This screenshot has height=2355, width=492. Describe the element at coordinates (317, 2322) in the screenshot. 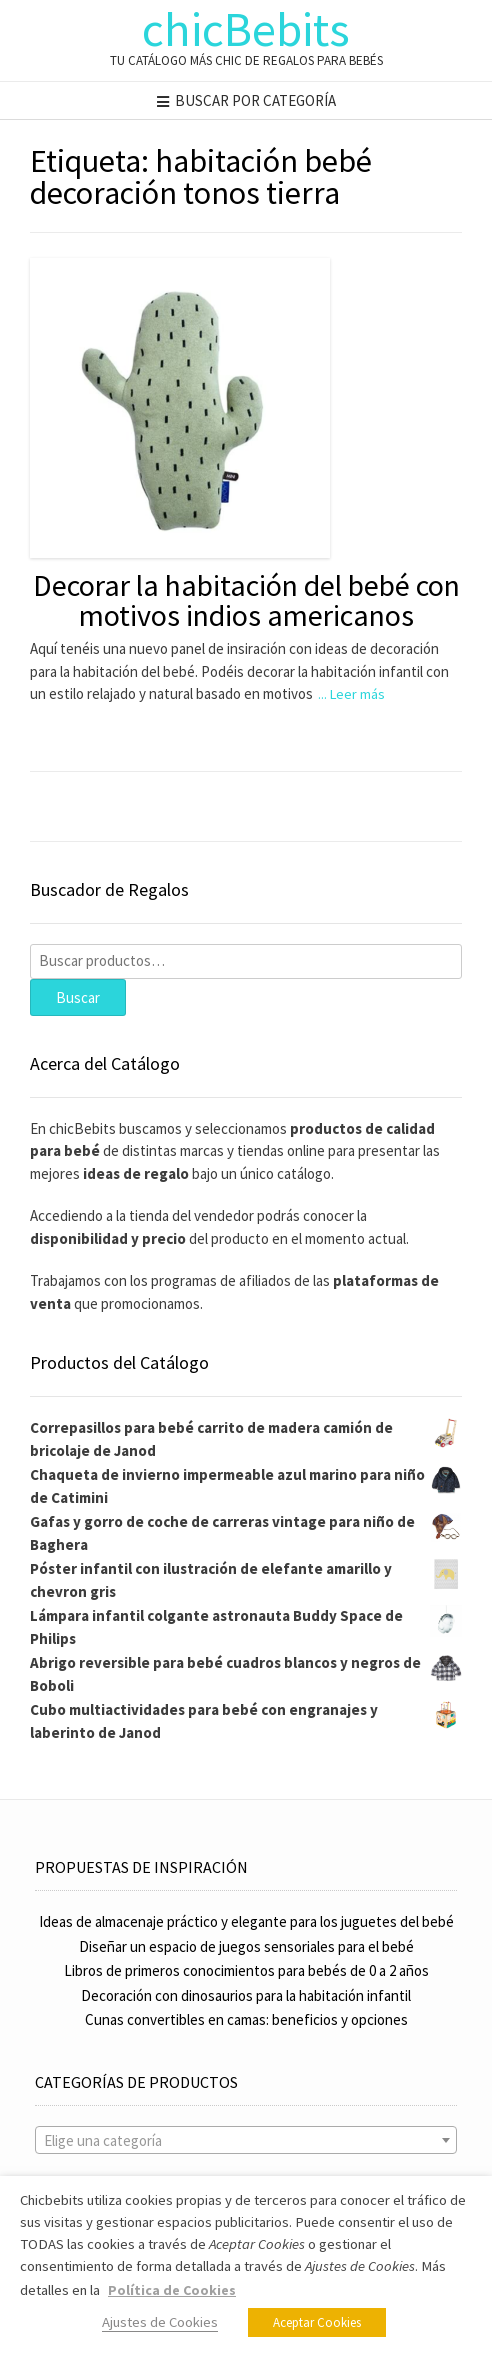

I see `Aceptar Cookies [button]` at that location.